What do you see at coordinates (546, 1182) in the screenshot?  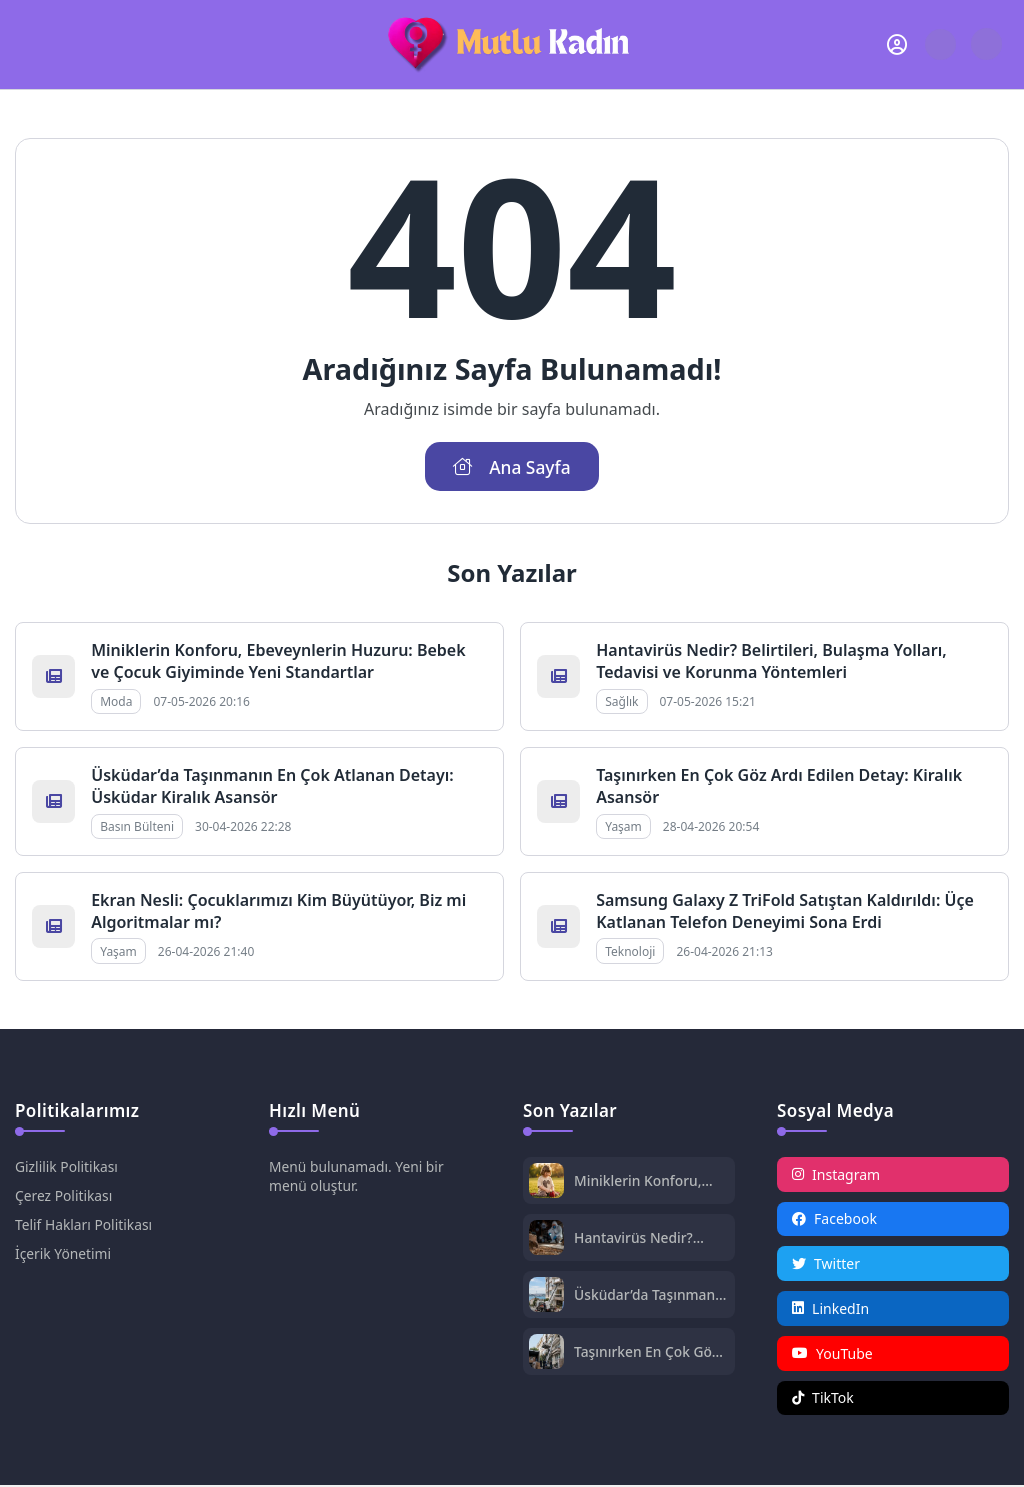 I see `[Miniklerin Konforu, Ebeveynlerin Huzuru: Bebek ve Çocuk Giyiminde Yeni Standartlar]` at bounding box center [546, 1182].